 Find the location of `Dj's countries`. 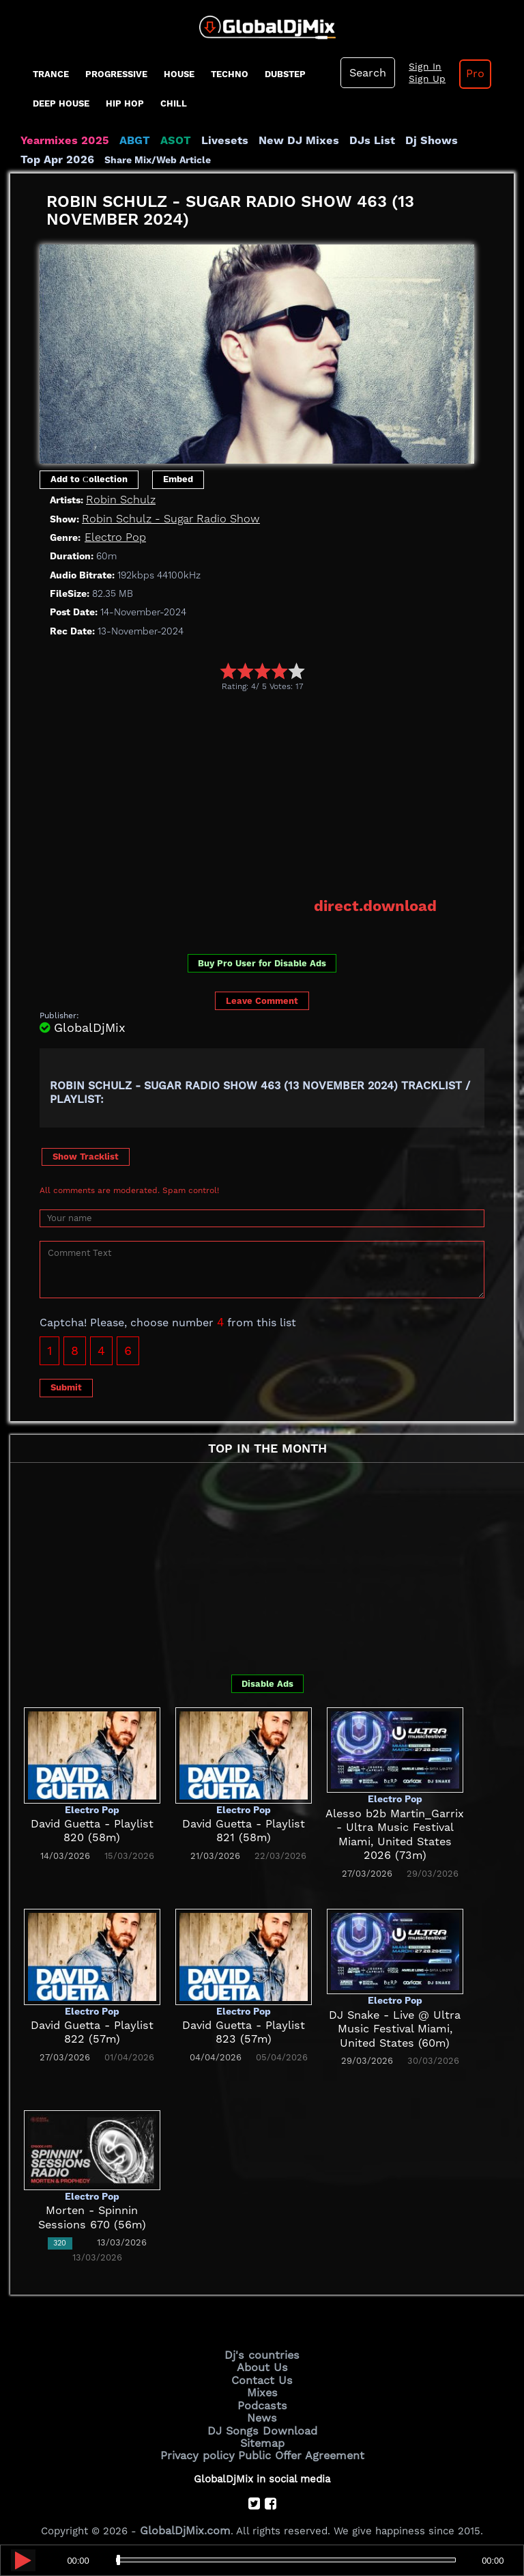

Dj's countries is located at coordinates (262, 2353).